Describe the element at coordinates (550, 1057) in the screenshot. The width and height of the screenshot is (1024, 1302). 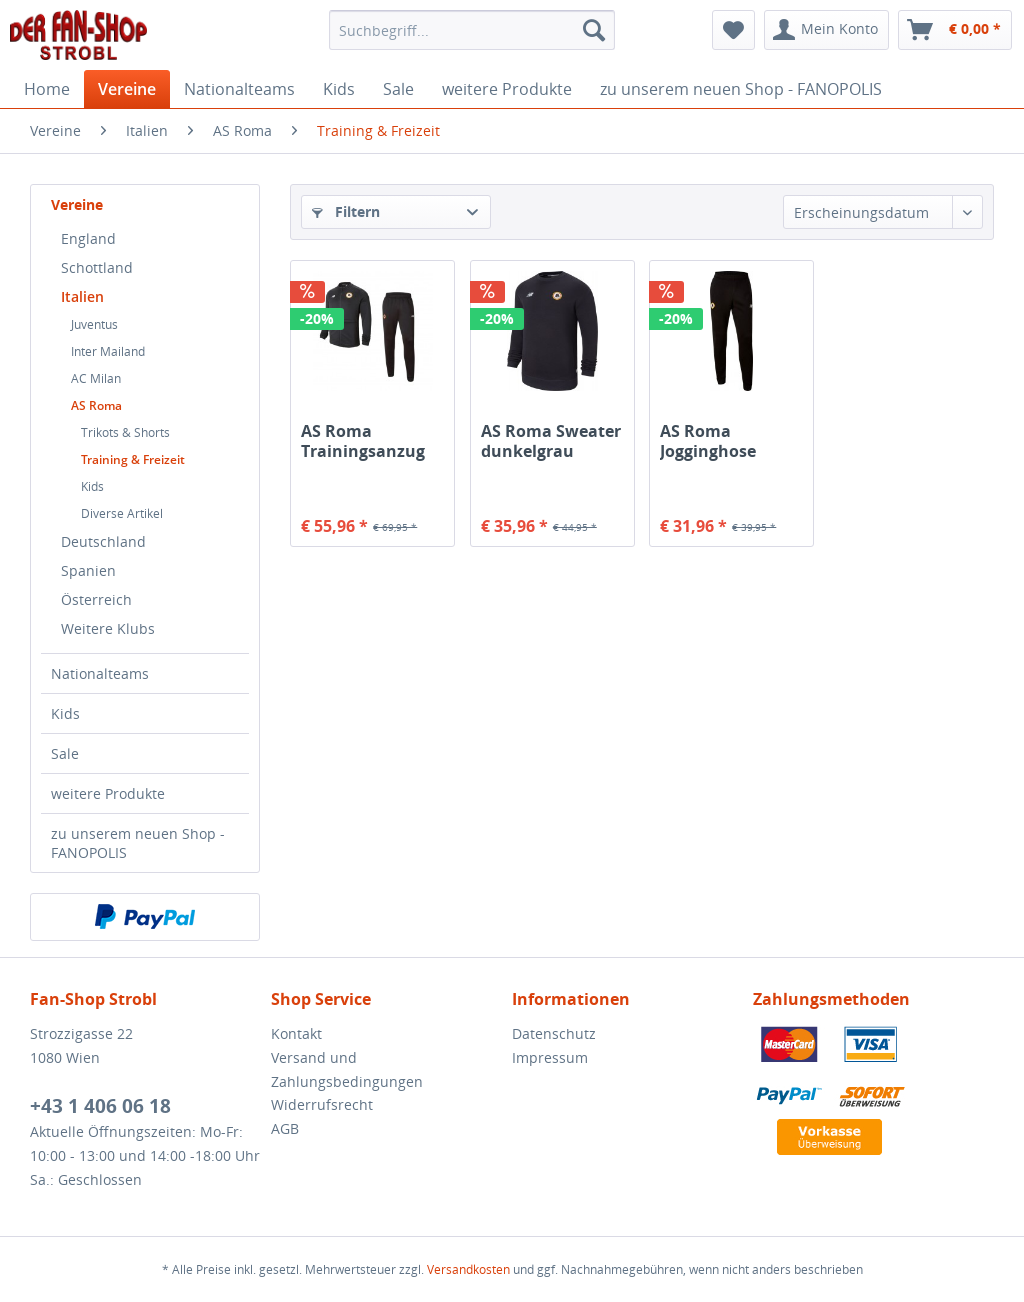
I see `Impressum` at that location.